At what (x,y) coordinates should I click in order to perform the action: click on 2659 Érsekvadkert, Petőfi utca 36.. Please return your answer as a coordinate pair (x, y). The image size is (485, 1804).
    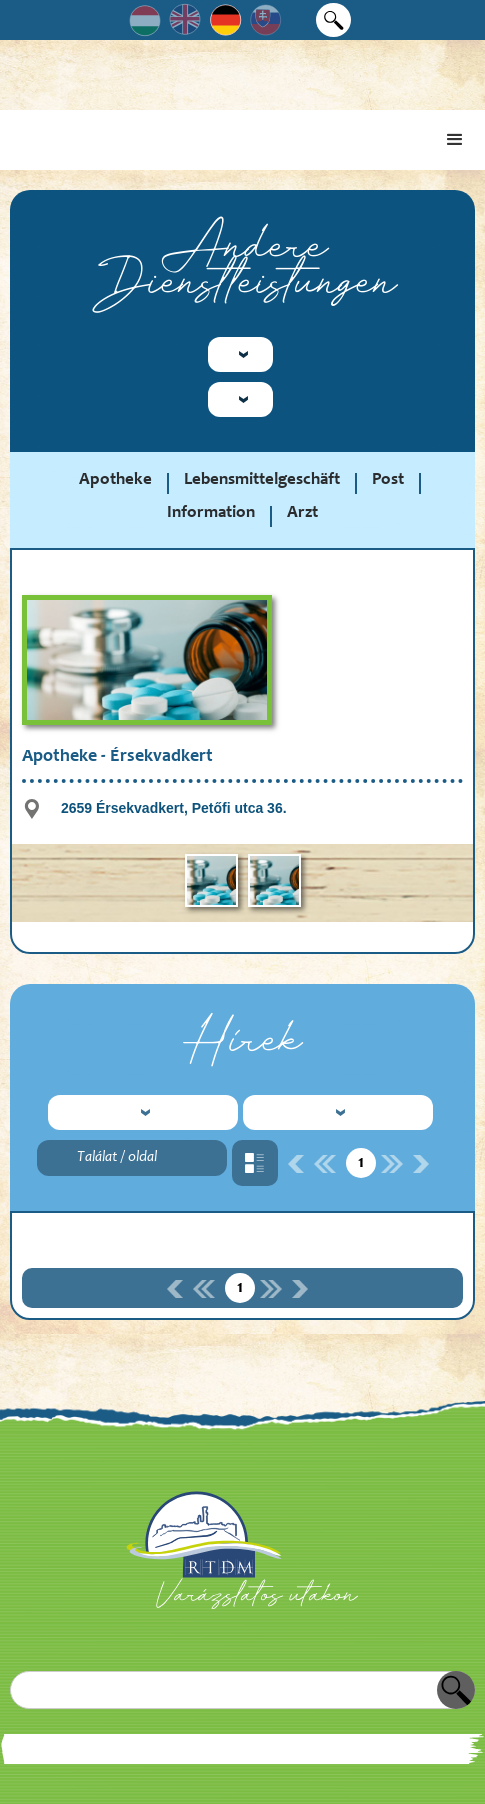
    Looking at the image, I should click on (174, 808).